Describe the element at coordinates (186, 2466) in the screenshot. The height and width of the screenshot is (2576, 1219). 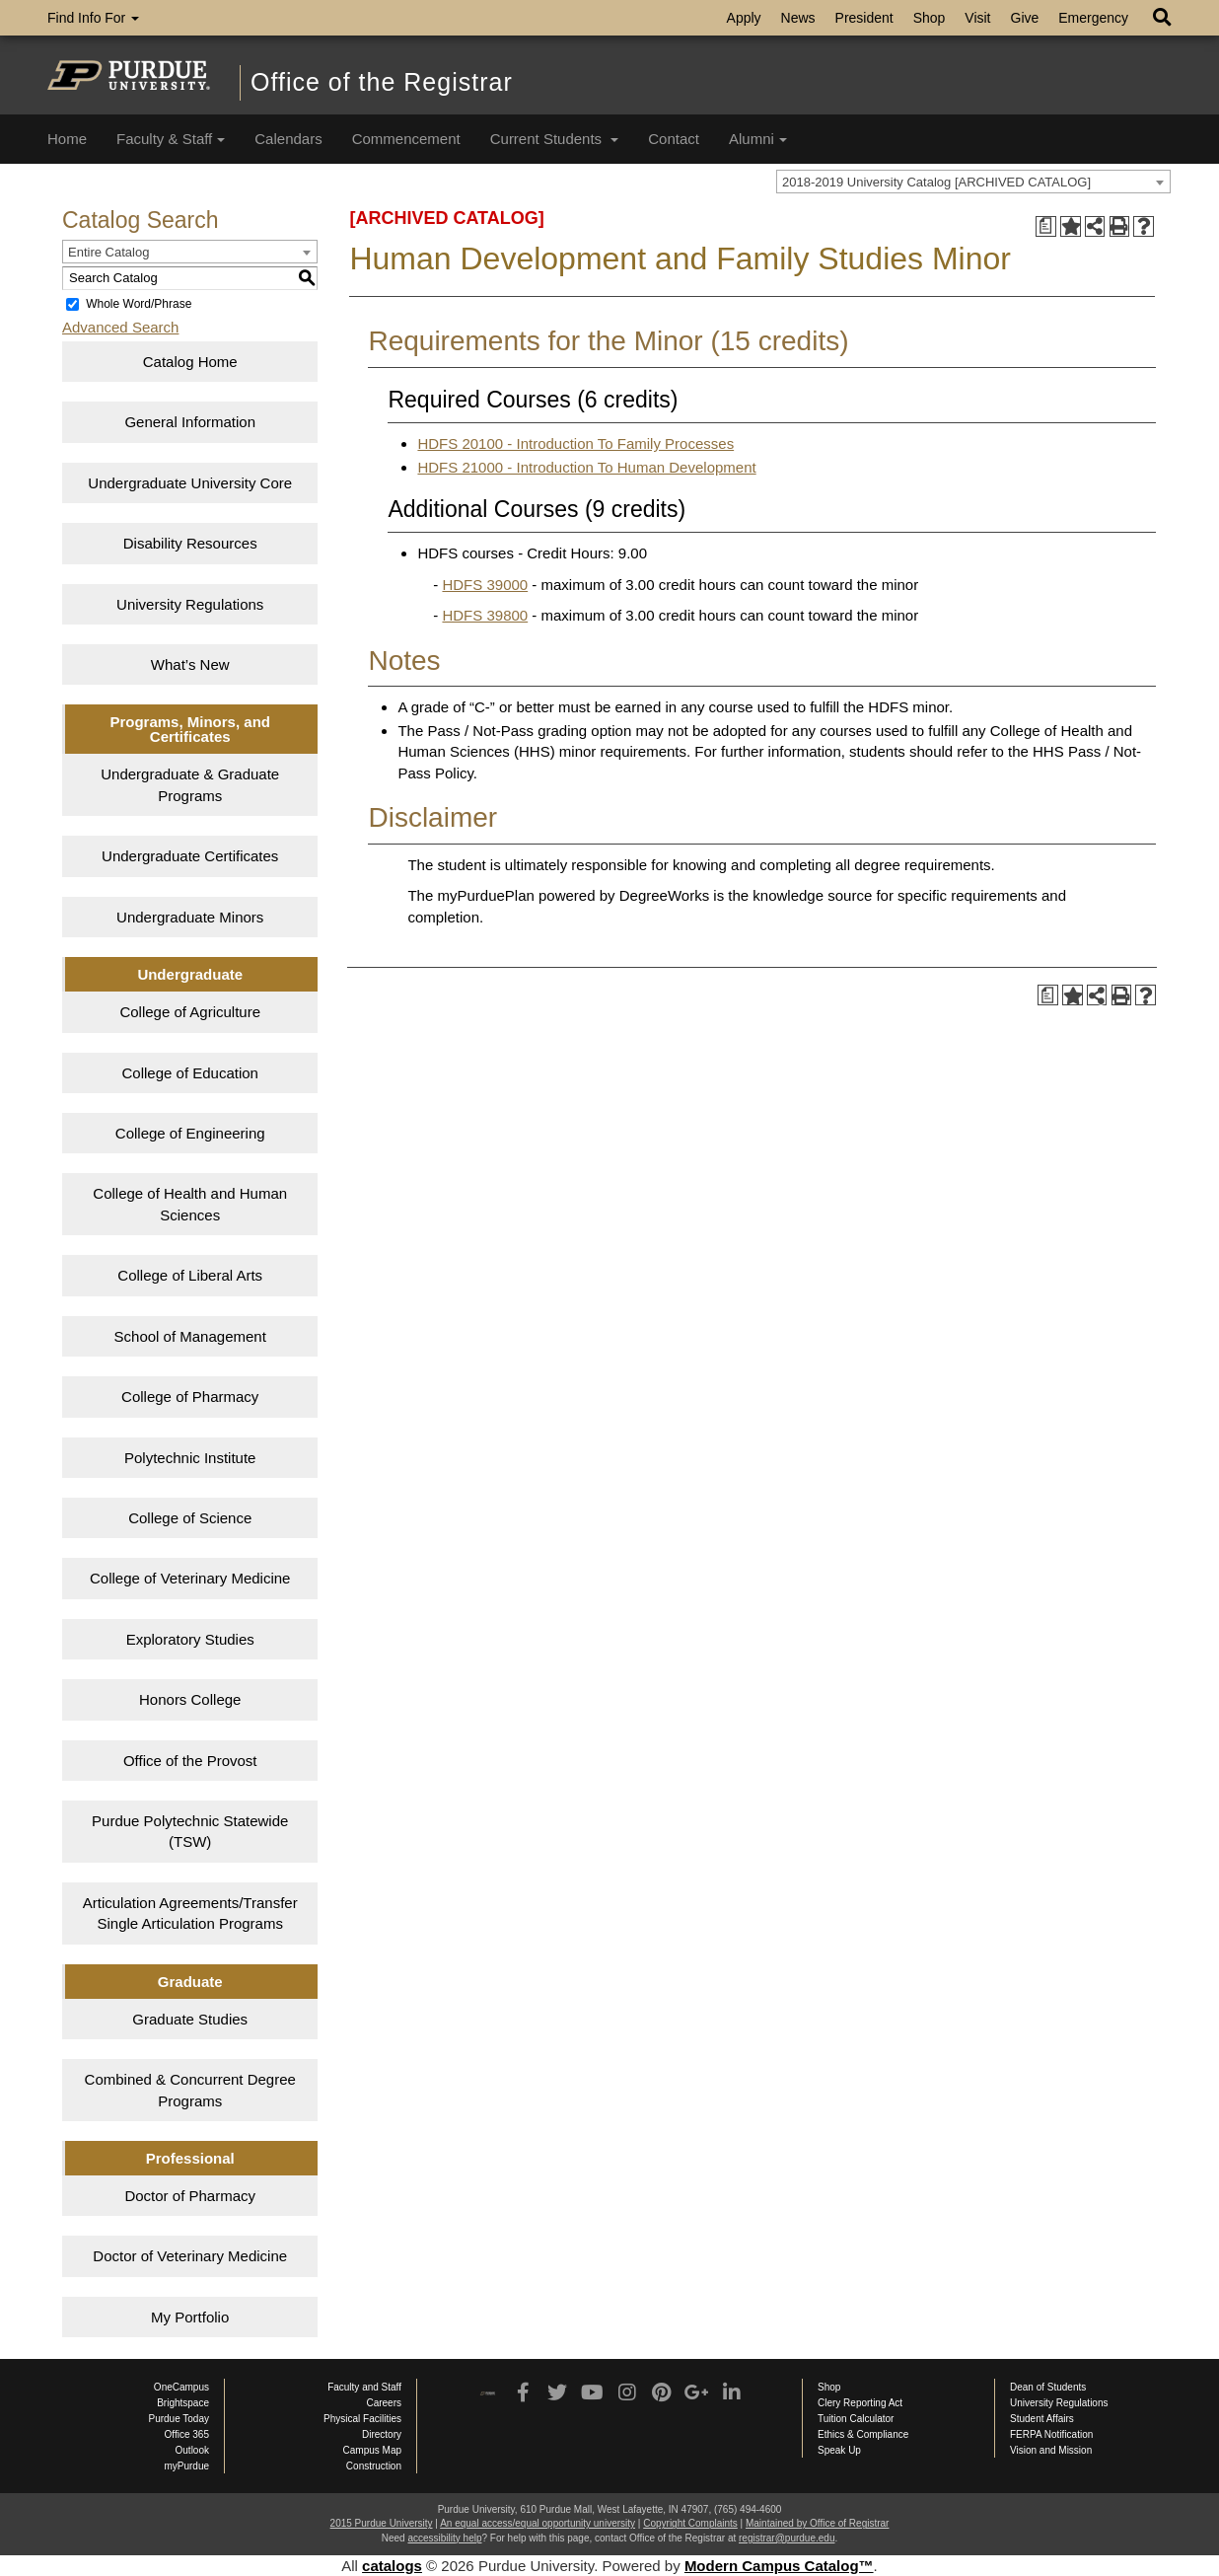
I see `myPurdue` at that location.